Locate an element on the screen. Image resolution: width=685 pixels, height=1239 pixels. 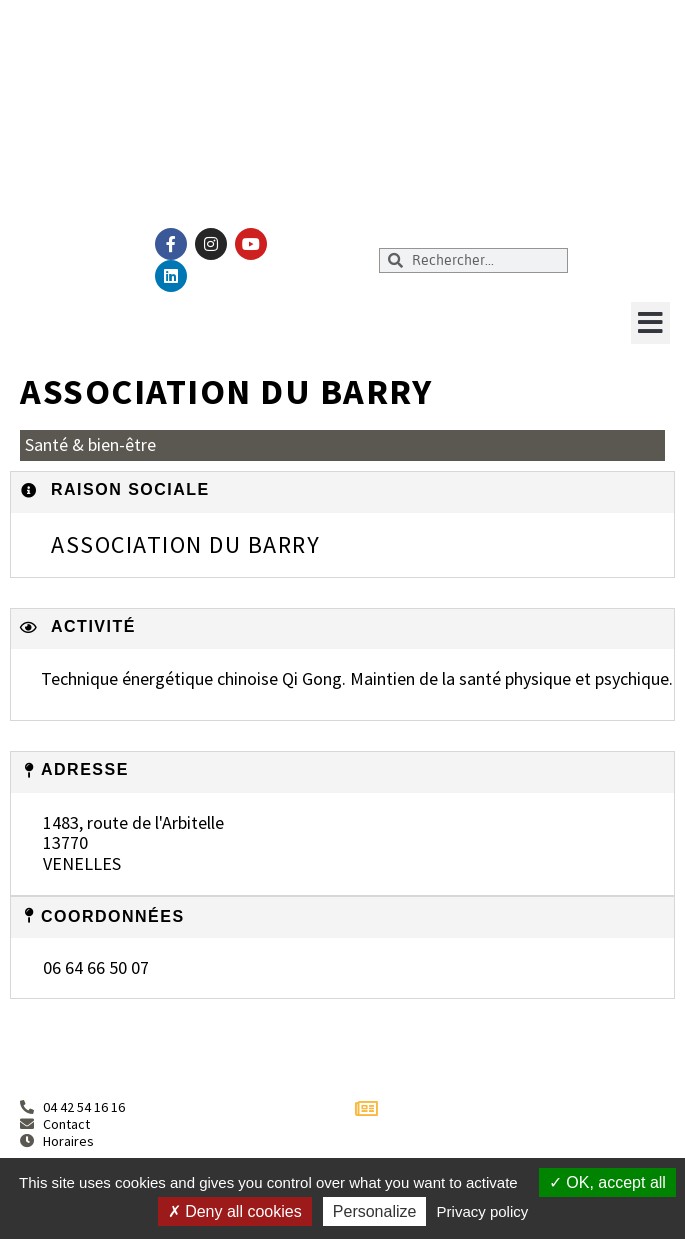
OK, accept all is located at coordinates (607, 1182).